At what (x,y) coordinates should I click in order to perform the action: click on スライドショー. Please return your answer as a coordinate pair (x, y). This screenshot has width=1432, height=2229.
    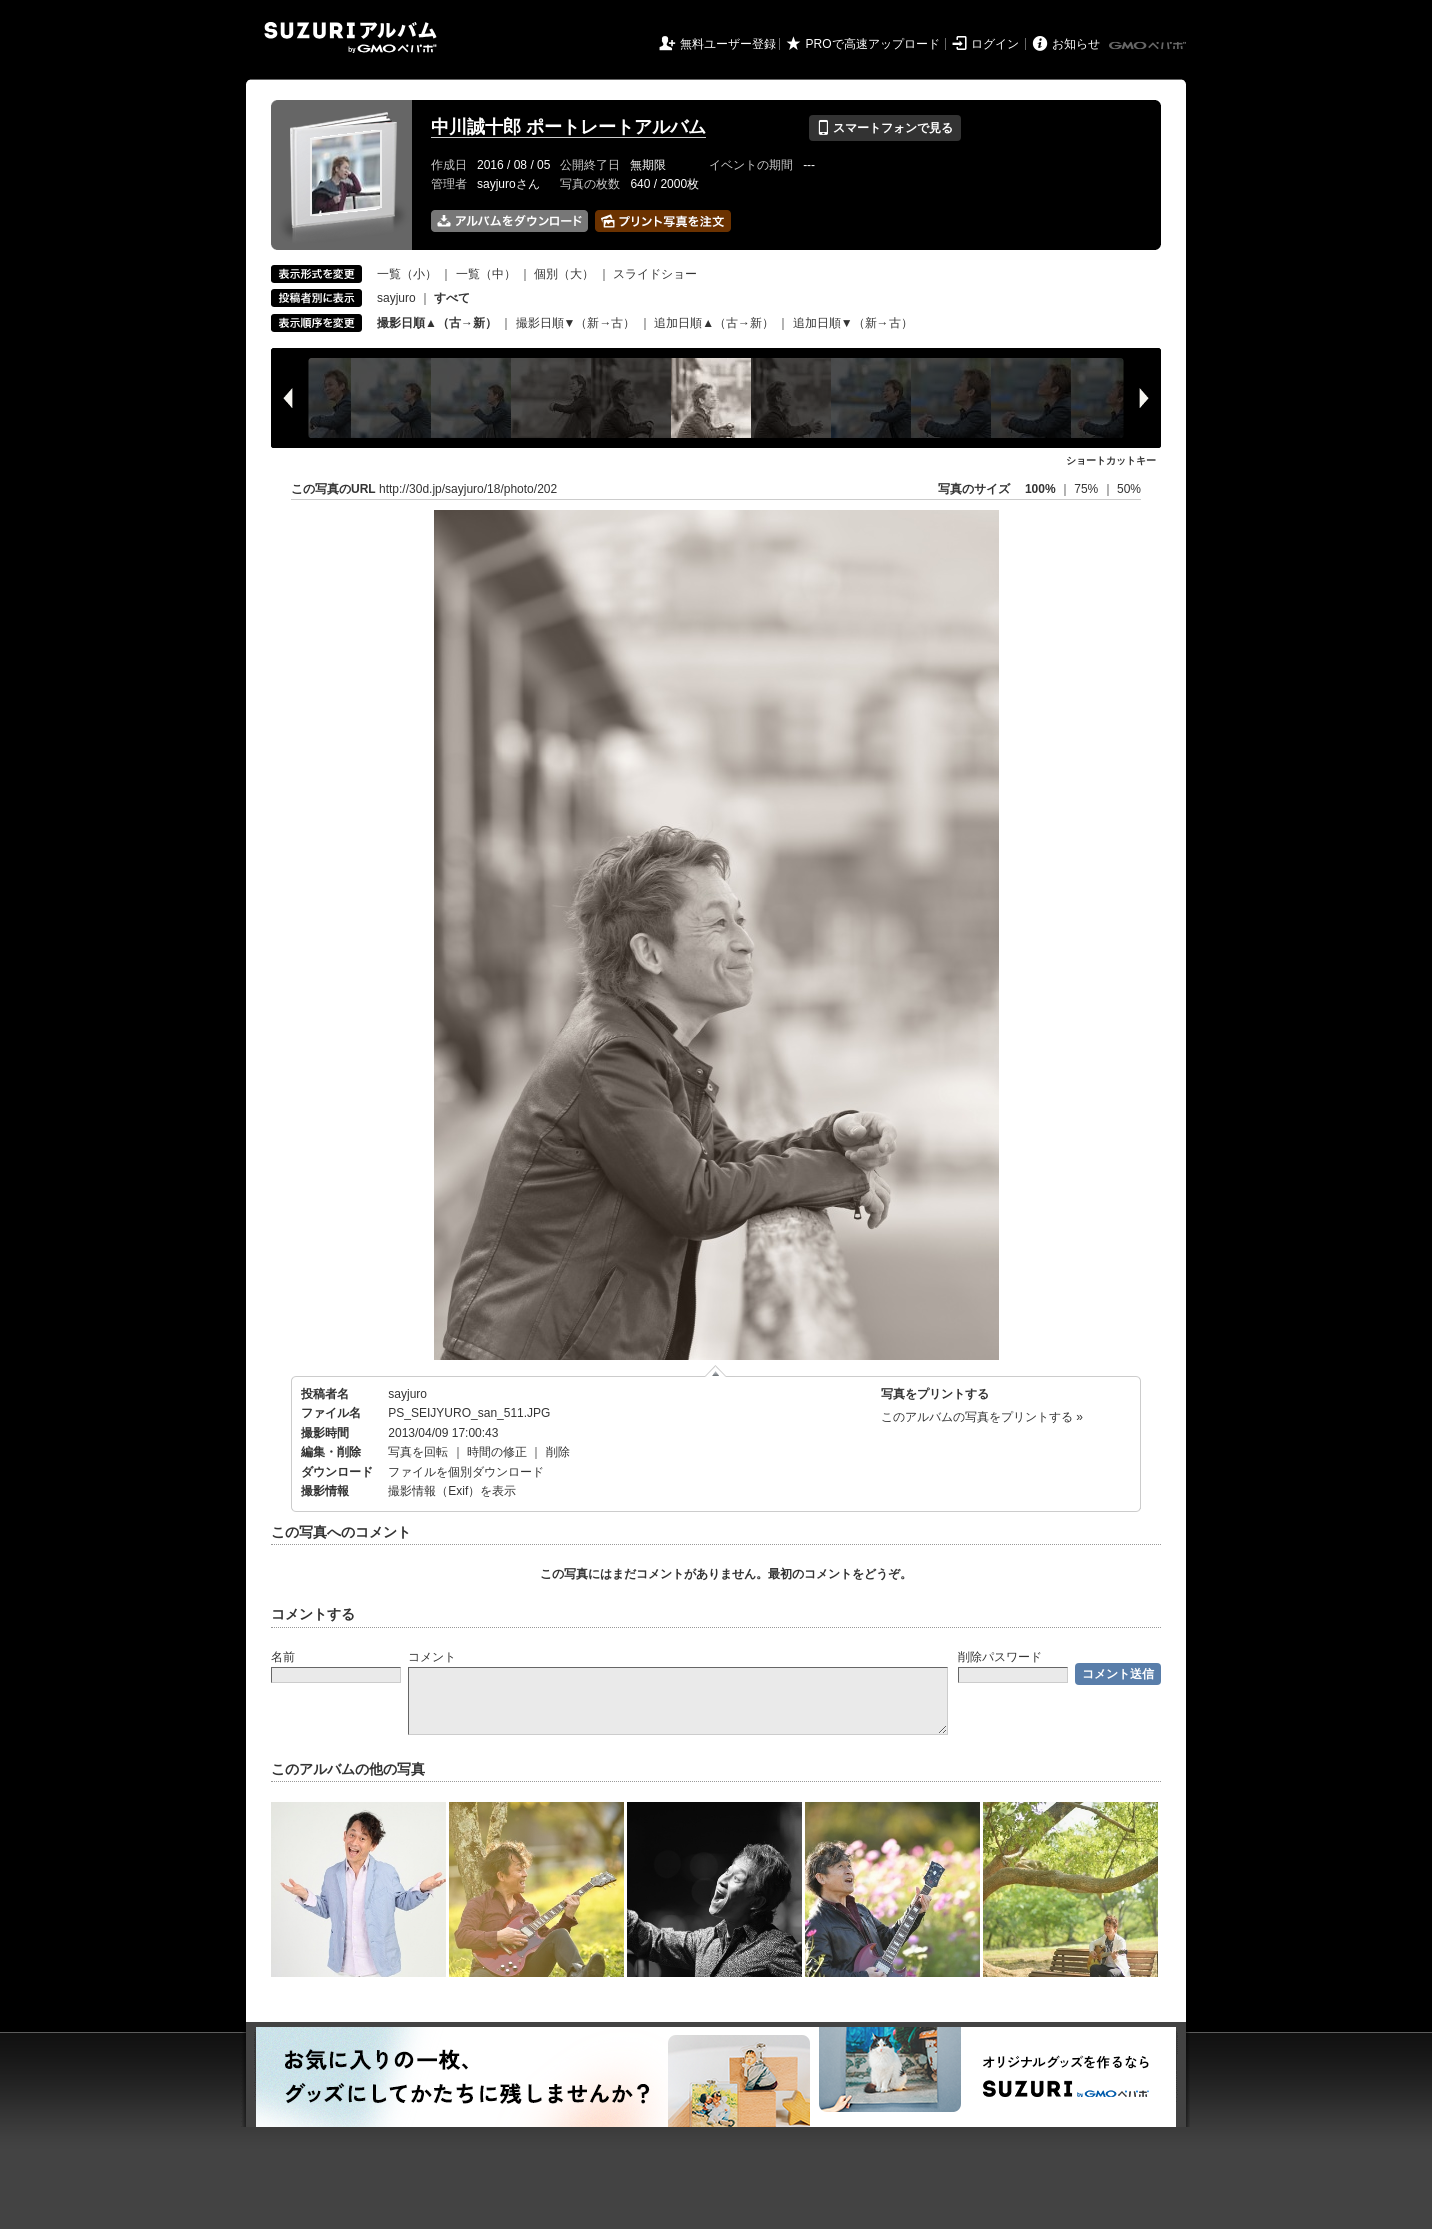
    Looking at the image, I should click on (655, 274).